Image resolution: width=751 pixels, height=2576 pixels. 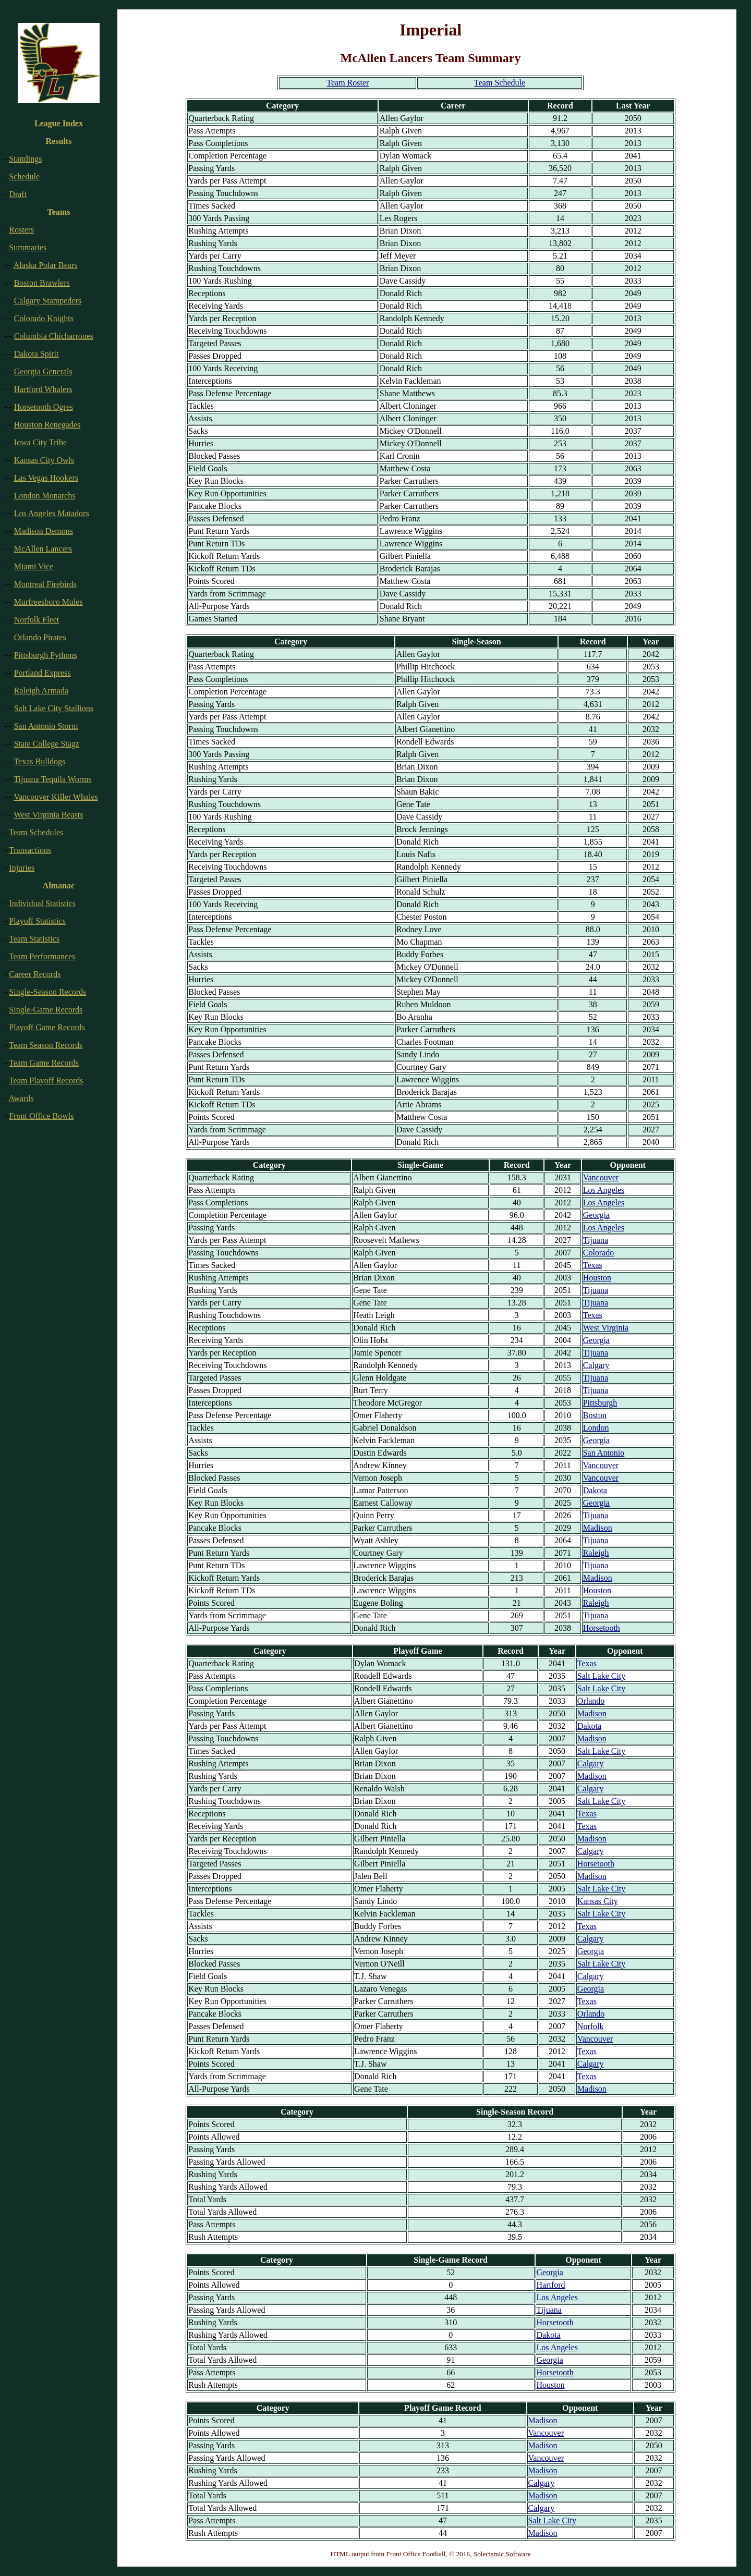 I want to click on Las Vegas Hookers, so click(x=46, y=477).